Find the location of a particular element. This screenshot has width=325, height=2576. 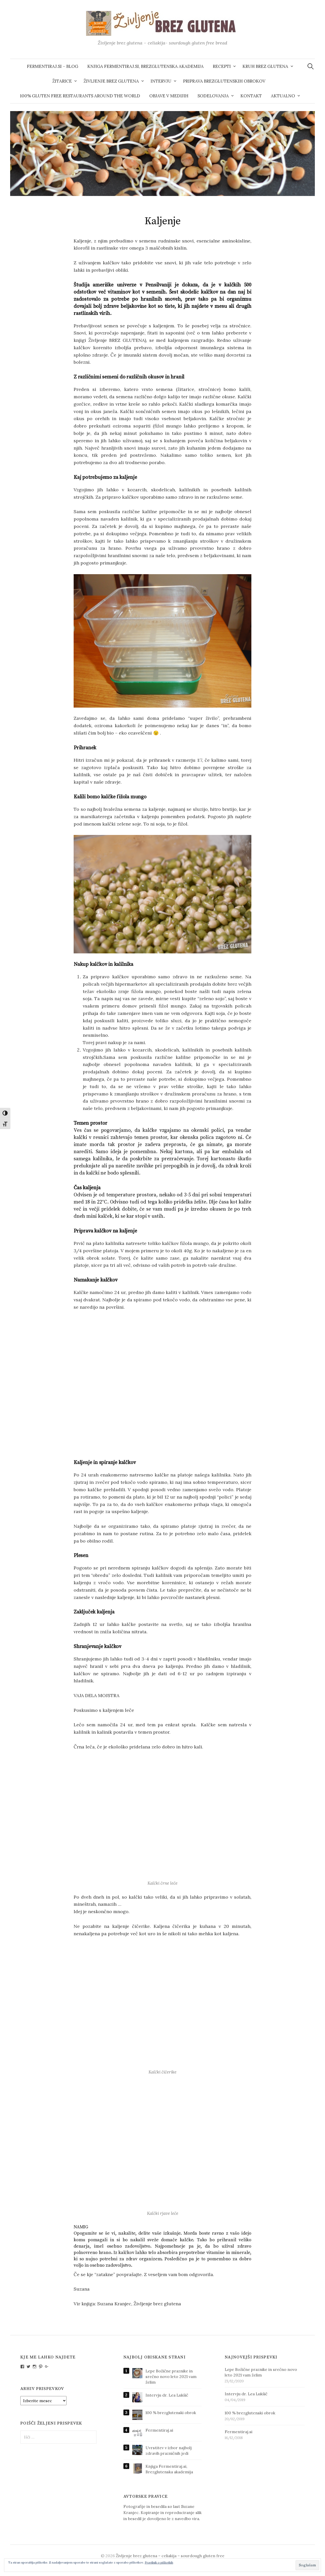

Življenje brez glutena – celiakija – sourdough gluten free is located at coordinates (170, 2555).